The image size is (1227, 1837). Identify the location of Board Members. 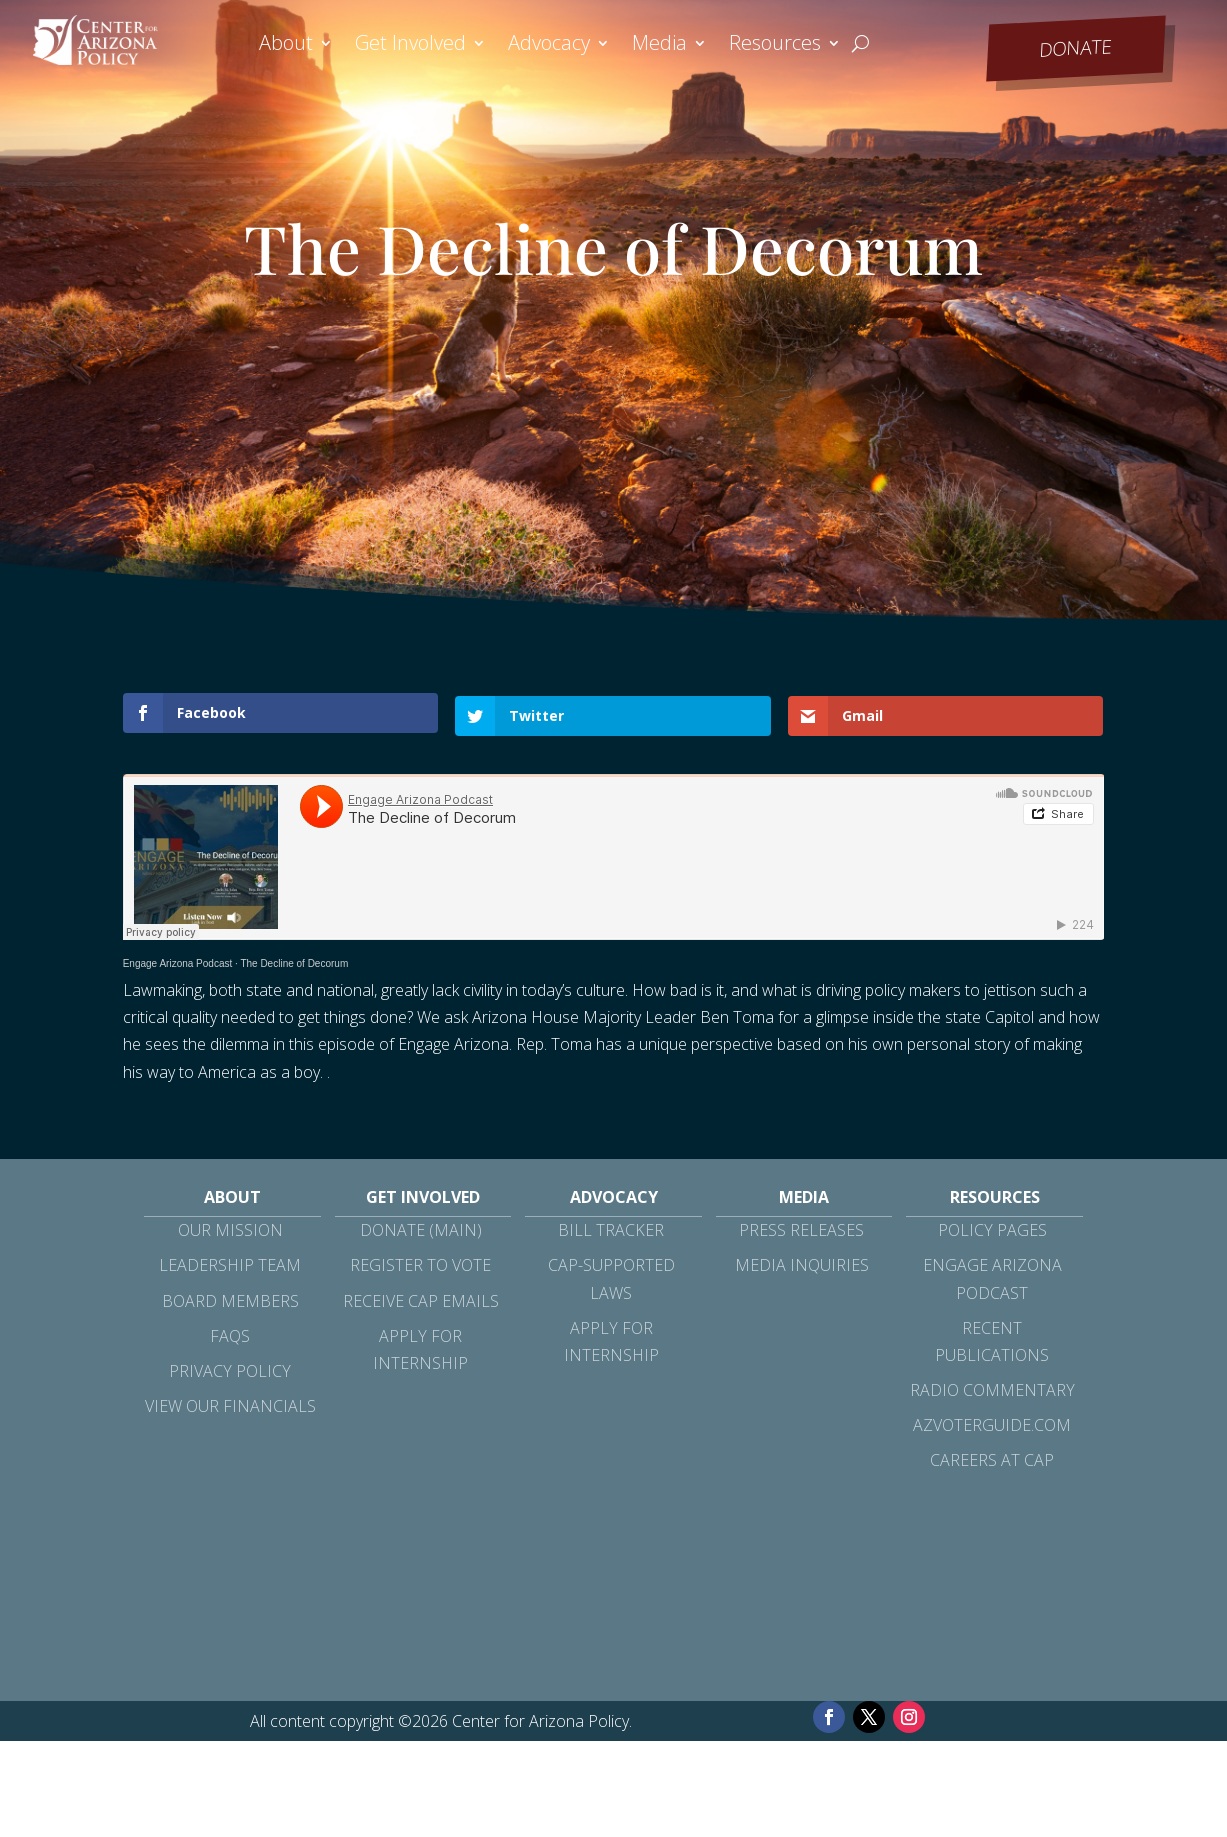
(230, 1298).